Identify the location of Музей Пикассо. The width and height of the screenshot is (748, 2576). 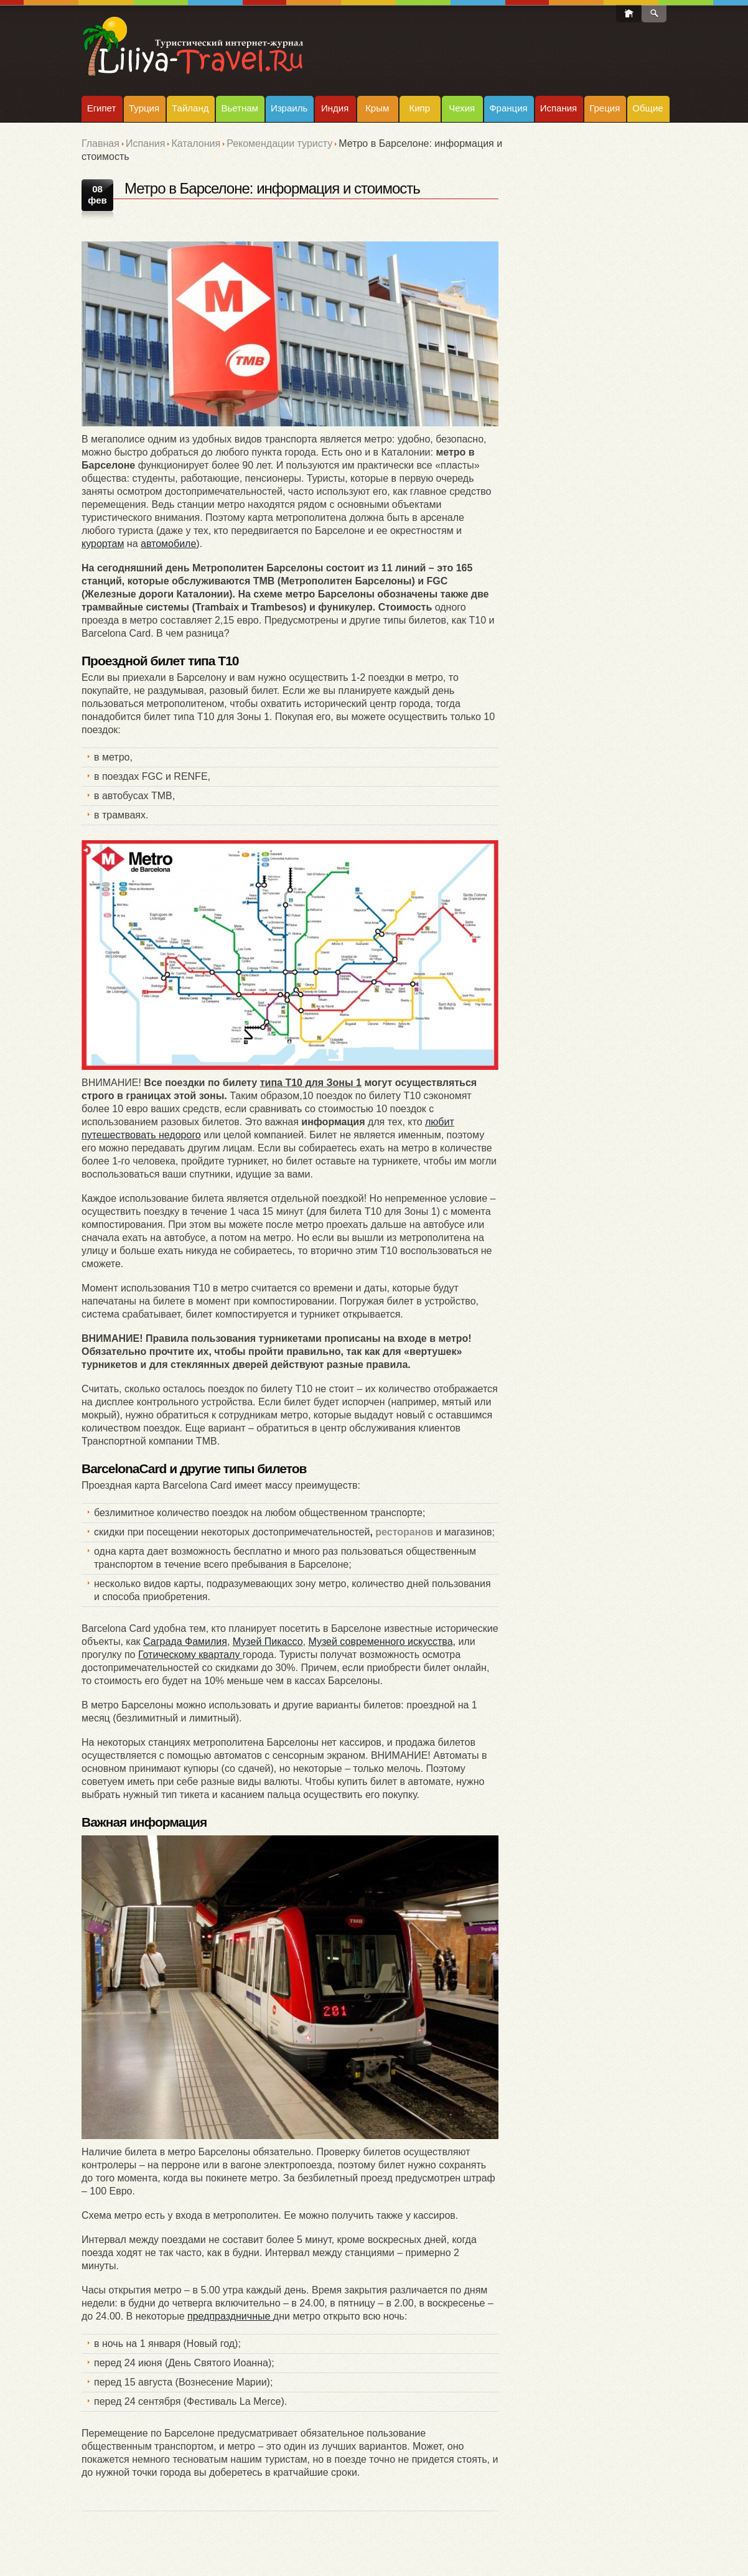
(268, 1641).